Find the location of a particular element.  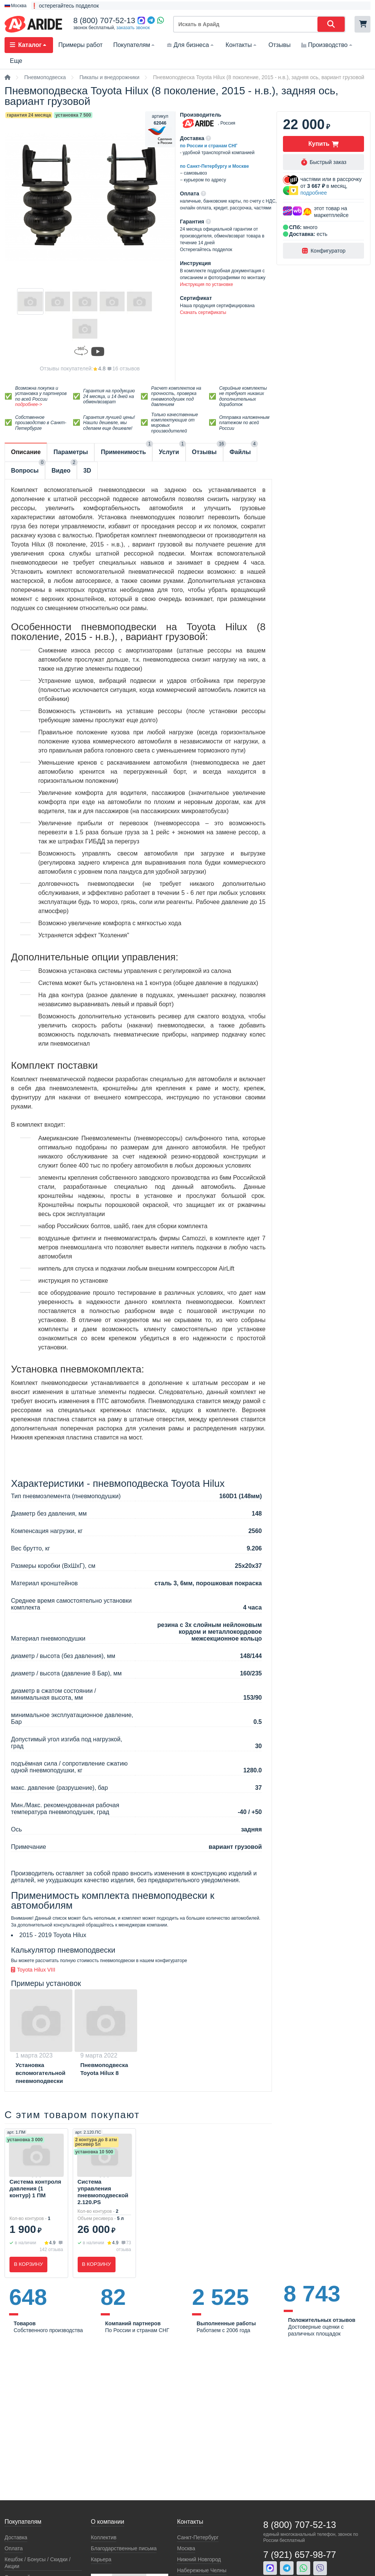

Скачать сертификаты is located at coordinates (203, 312).